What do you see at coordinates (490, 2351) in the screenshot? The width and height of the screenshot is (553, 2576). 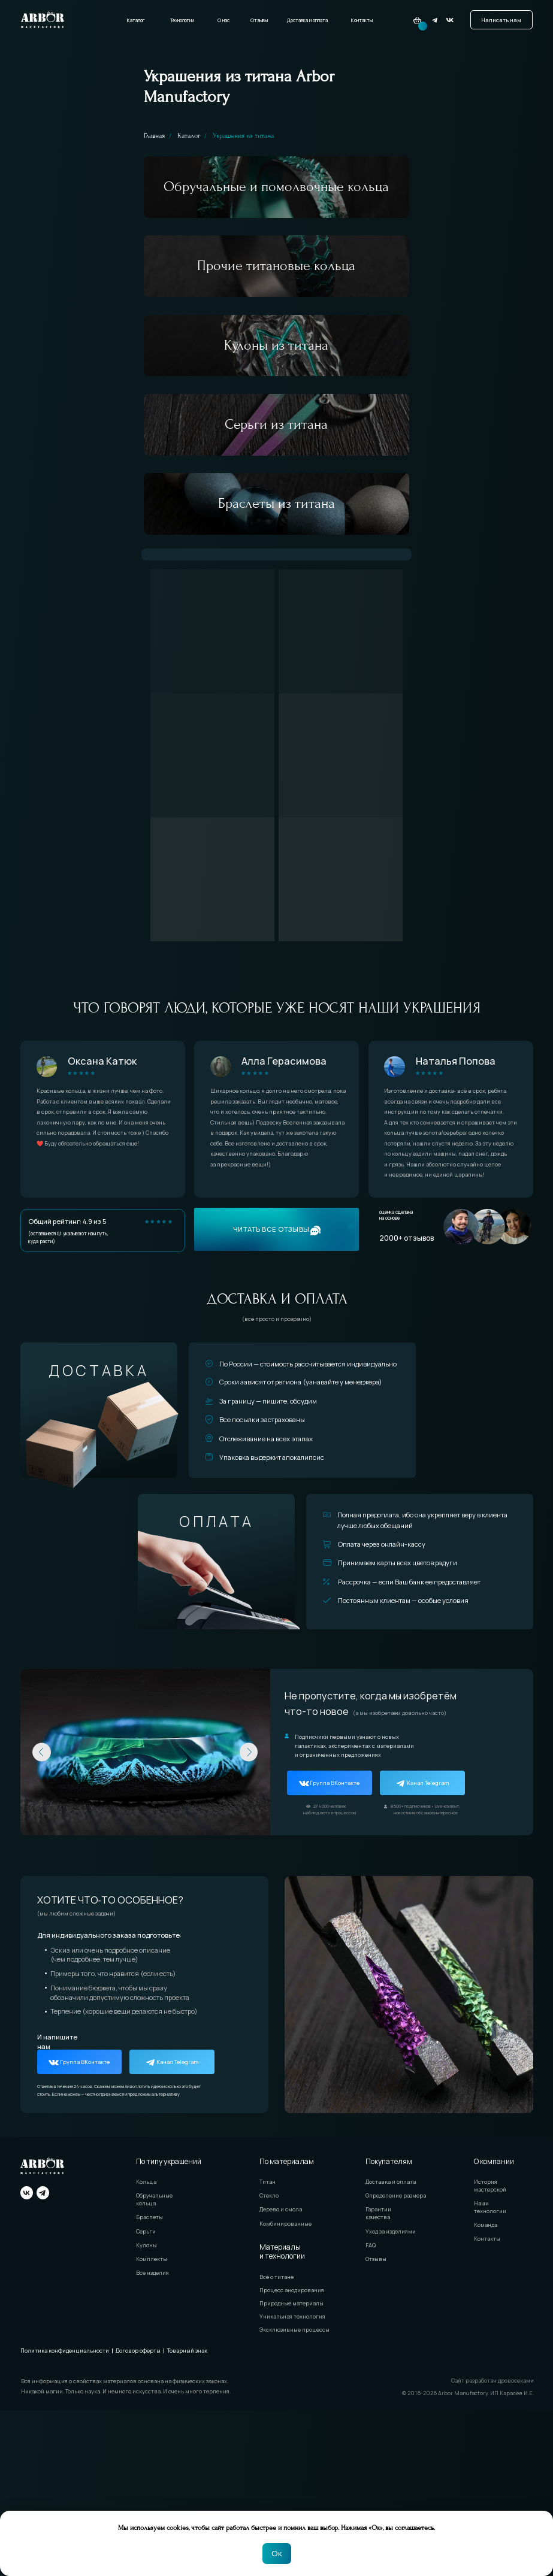 I see `История мастерской` at bounding box center [490, 2351].